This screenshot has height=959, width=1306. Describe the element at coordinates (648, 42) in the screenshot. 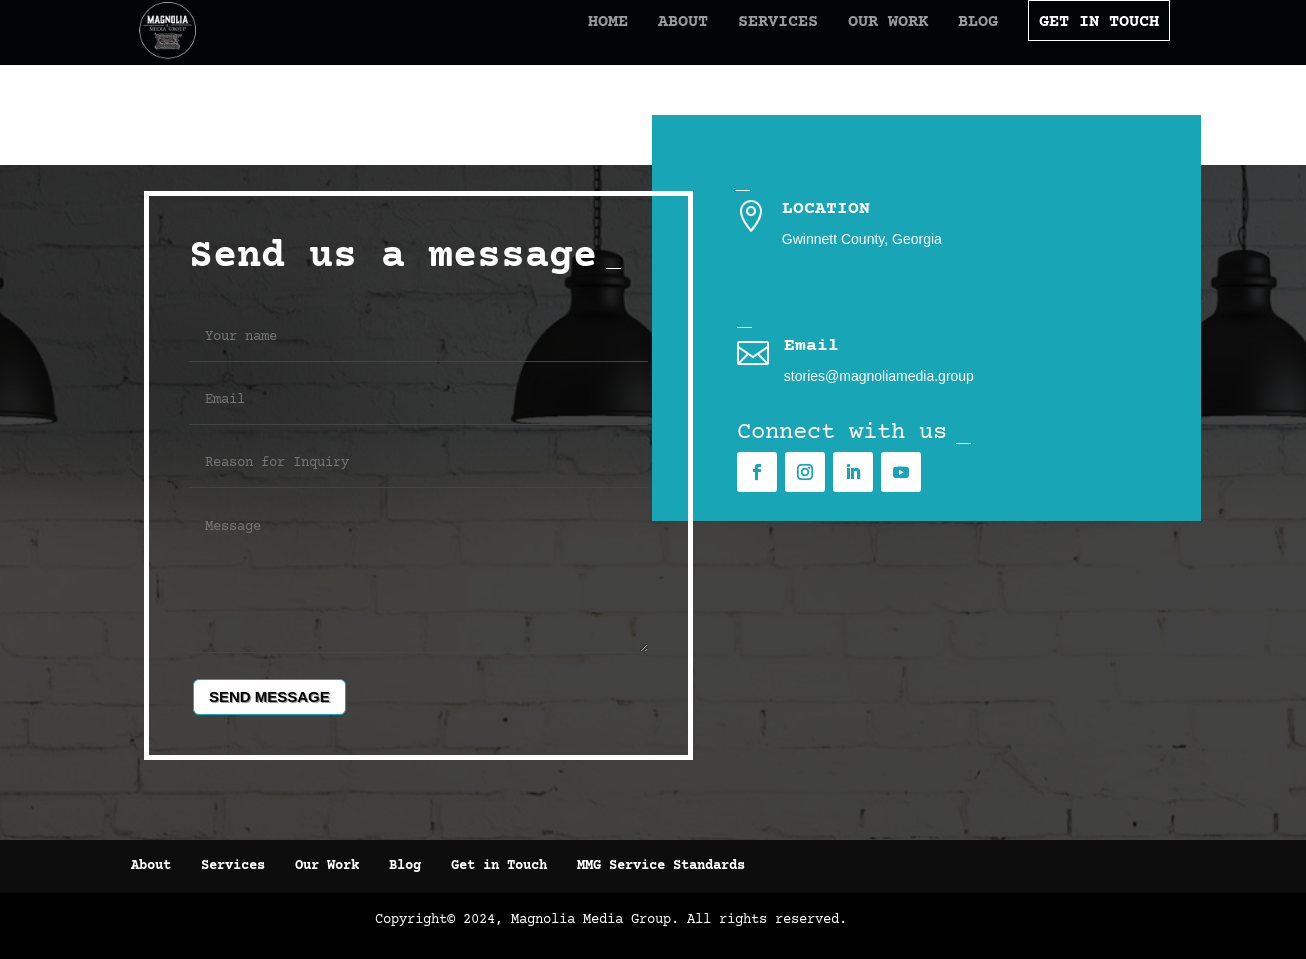

I see `About` at that location.